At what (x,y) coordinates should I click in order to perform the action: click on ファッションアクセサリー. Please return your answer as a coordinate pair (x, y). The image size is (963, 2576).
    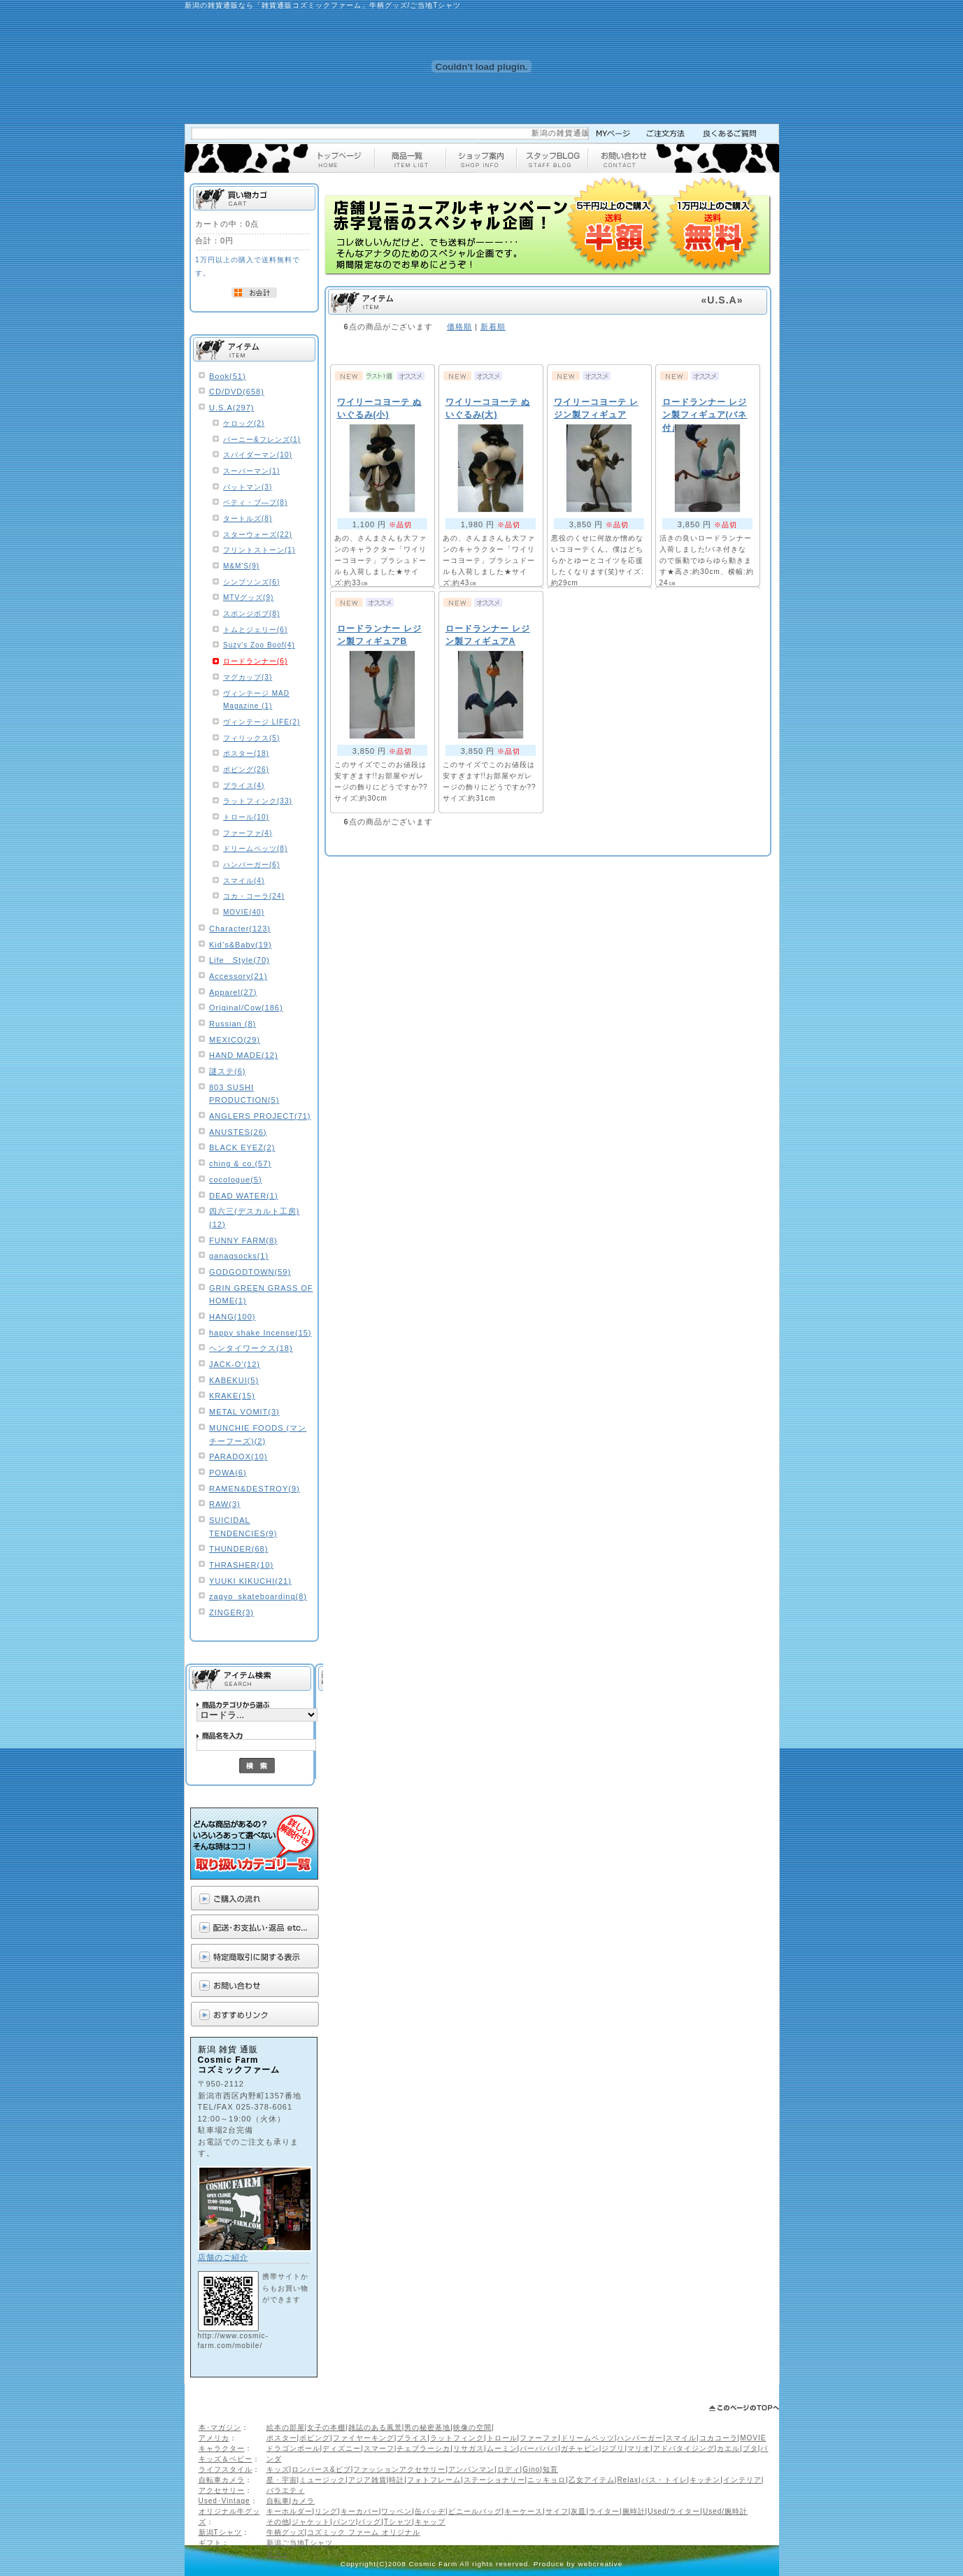
    Looking at the image, I should click on (399, 2469).